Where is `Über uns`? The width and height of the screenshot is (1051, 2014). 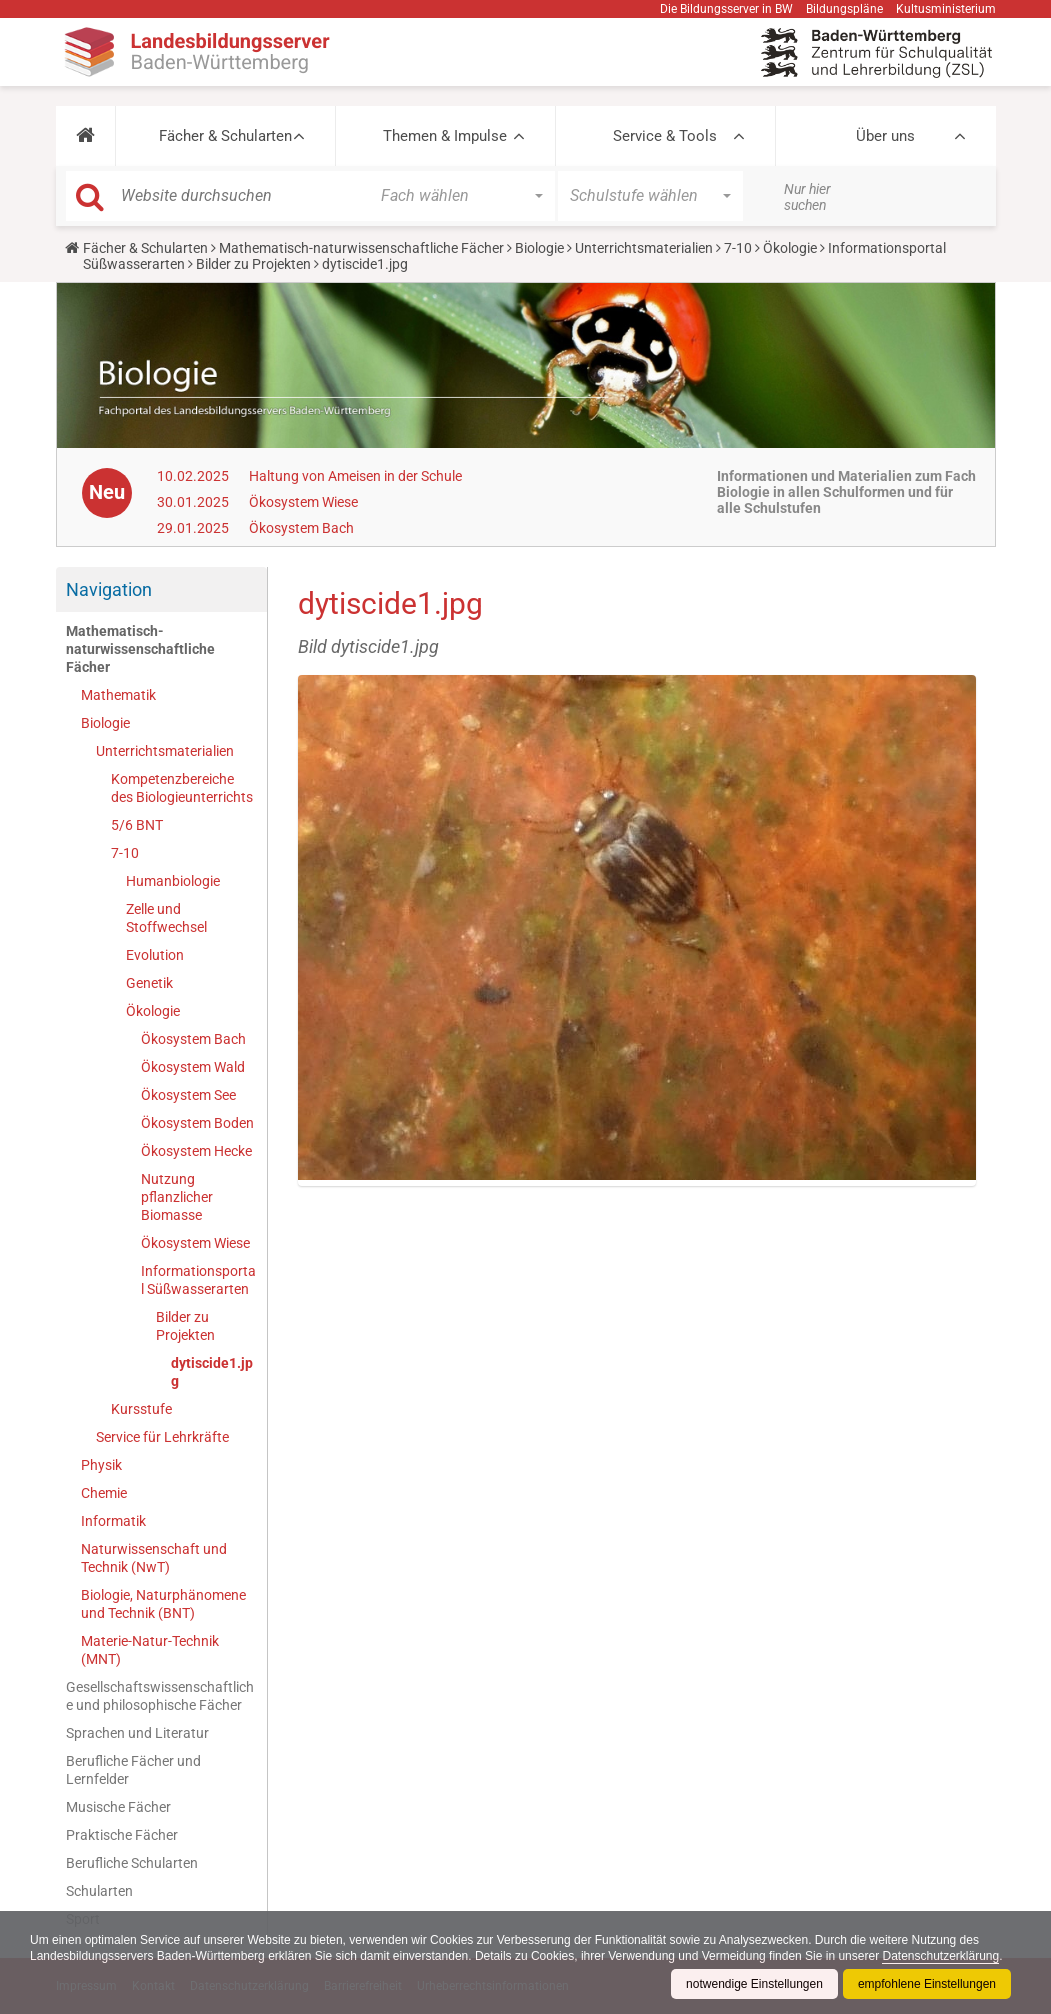
Über uns is located at coordinates (885, 136).